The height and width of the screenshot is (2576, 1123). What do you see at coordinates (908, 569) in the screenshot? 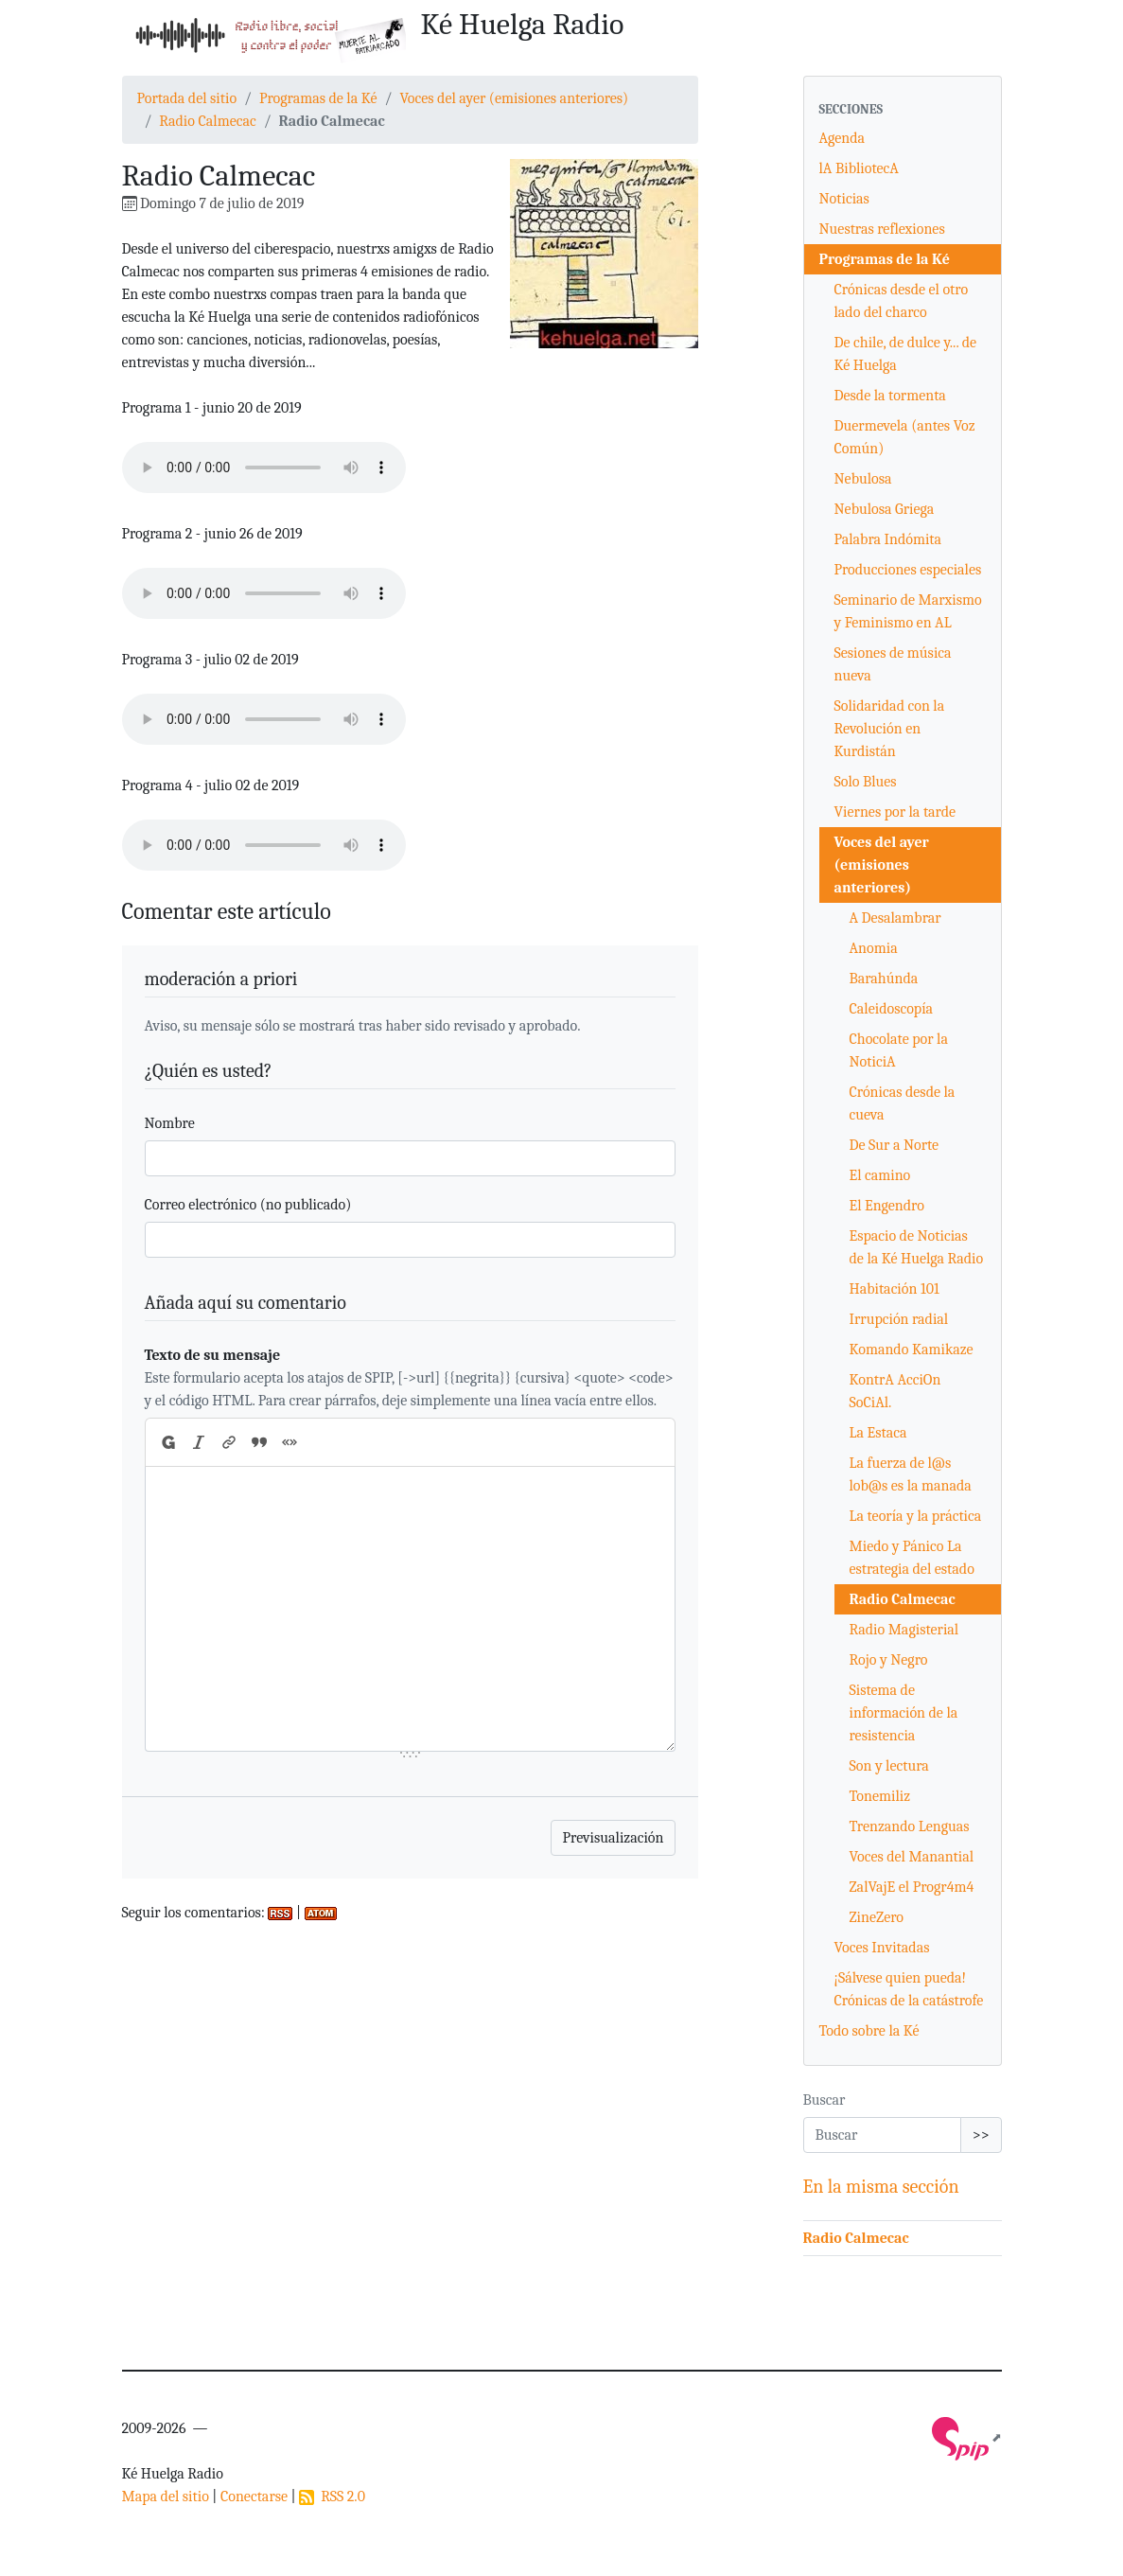
I see `Producciones especiales` at bounding box center [908, 569].